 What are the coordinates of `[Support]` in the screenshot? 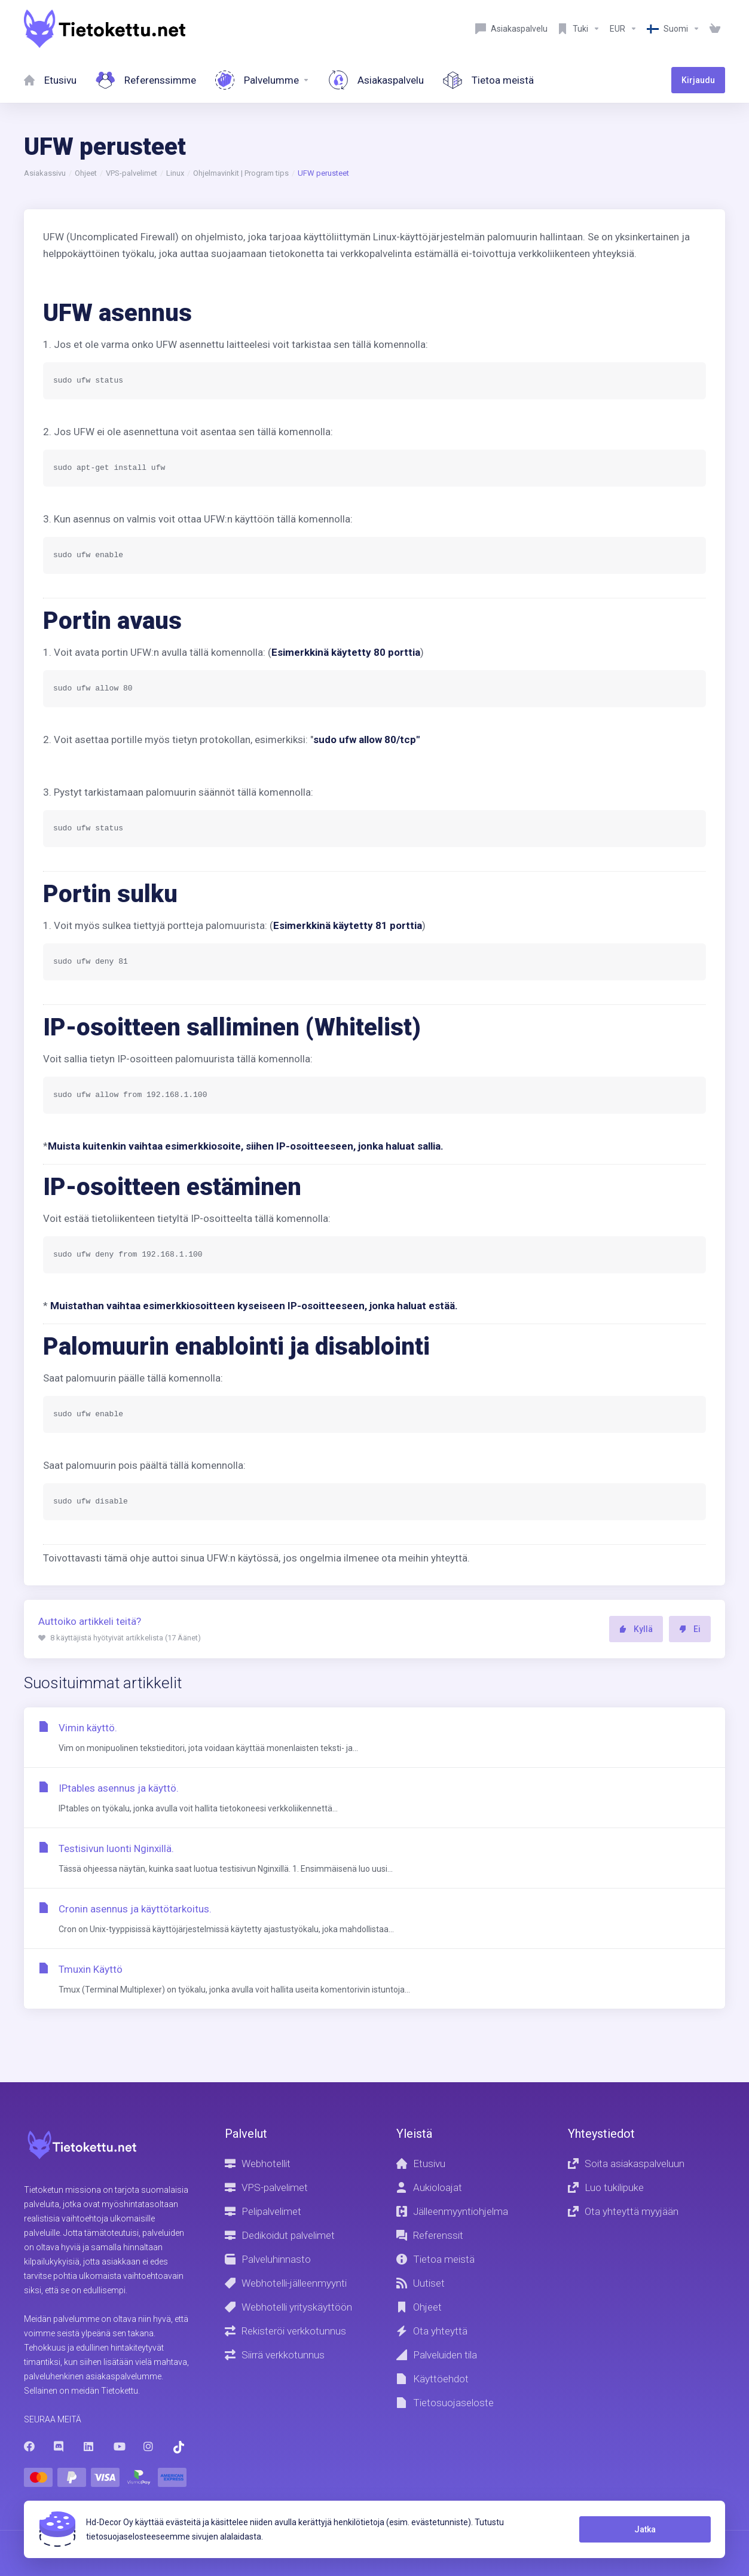 It's located at (578, 28).